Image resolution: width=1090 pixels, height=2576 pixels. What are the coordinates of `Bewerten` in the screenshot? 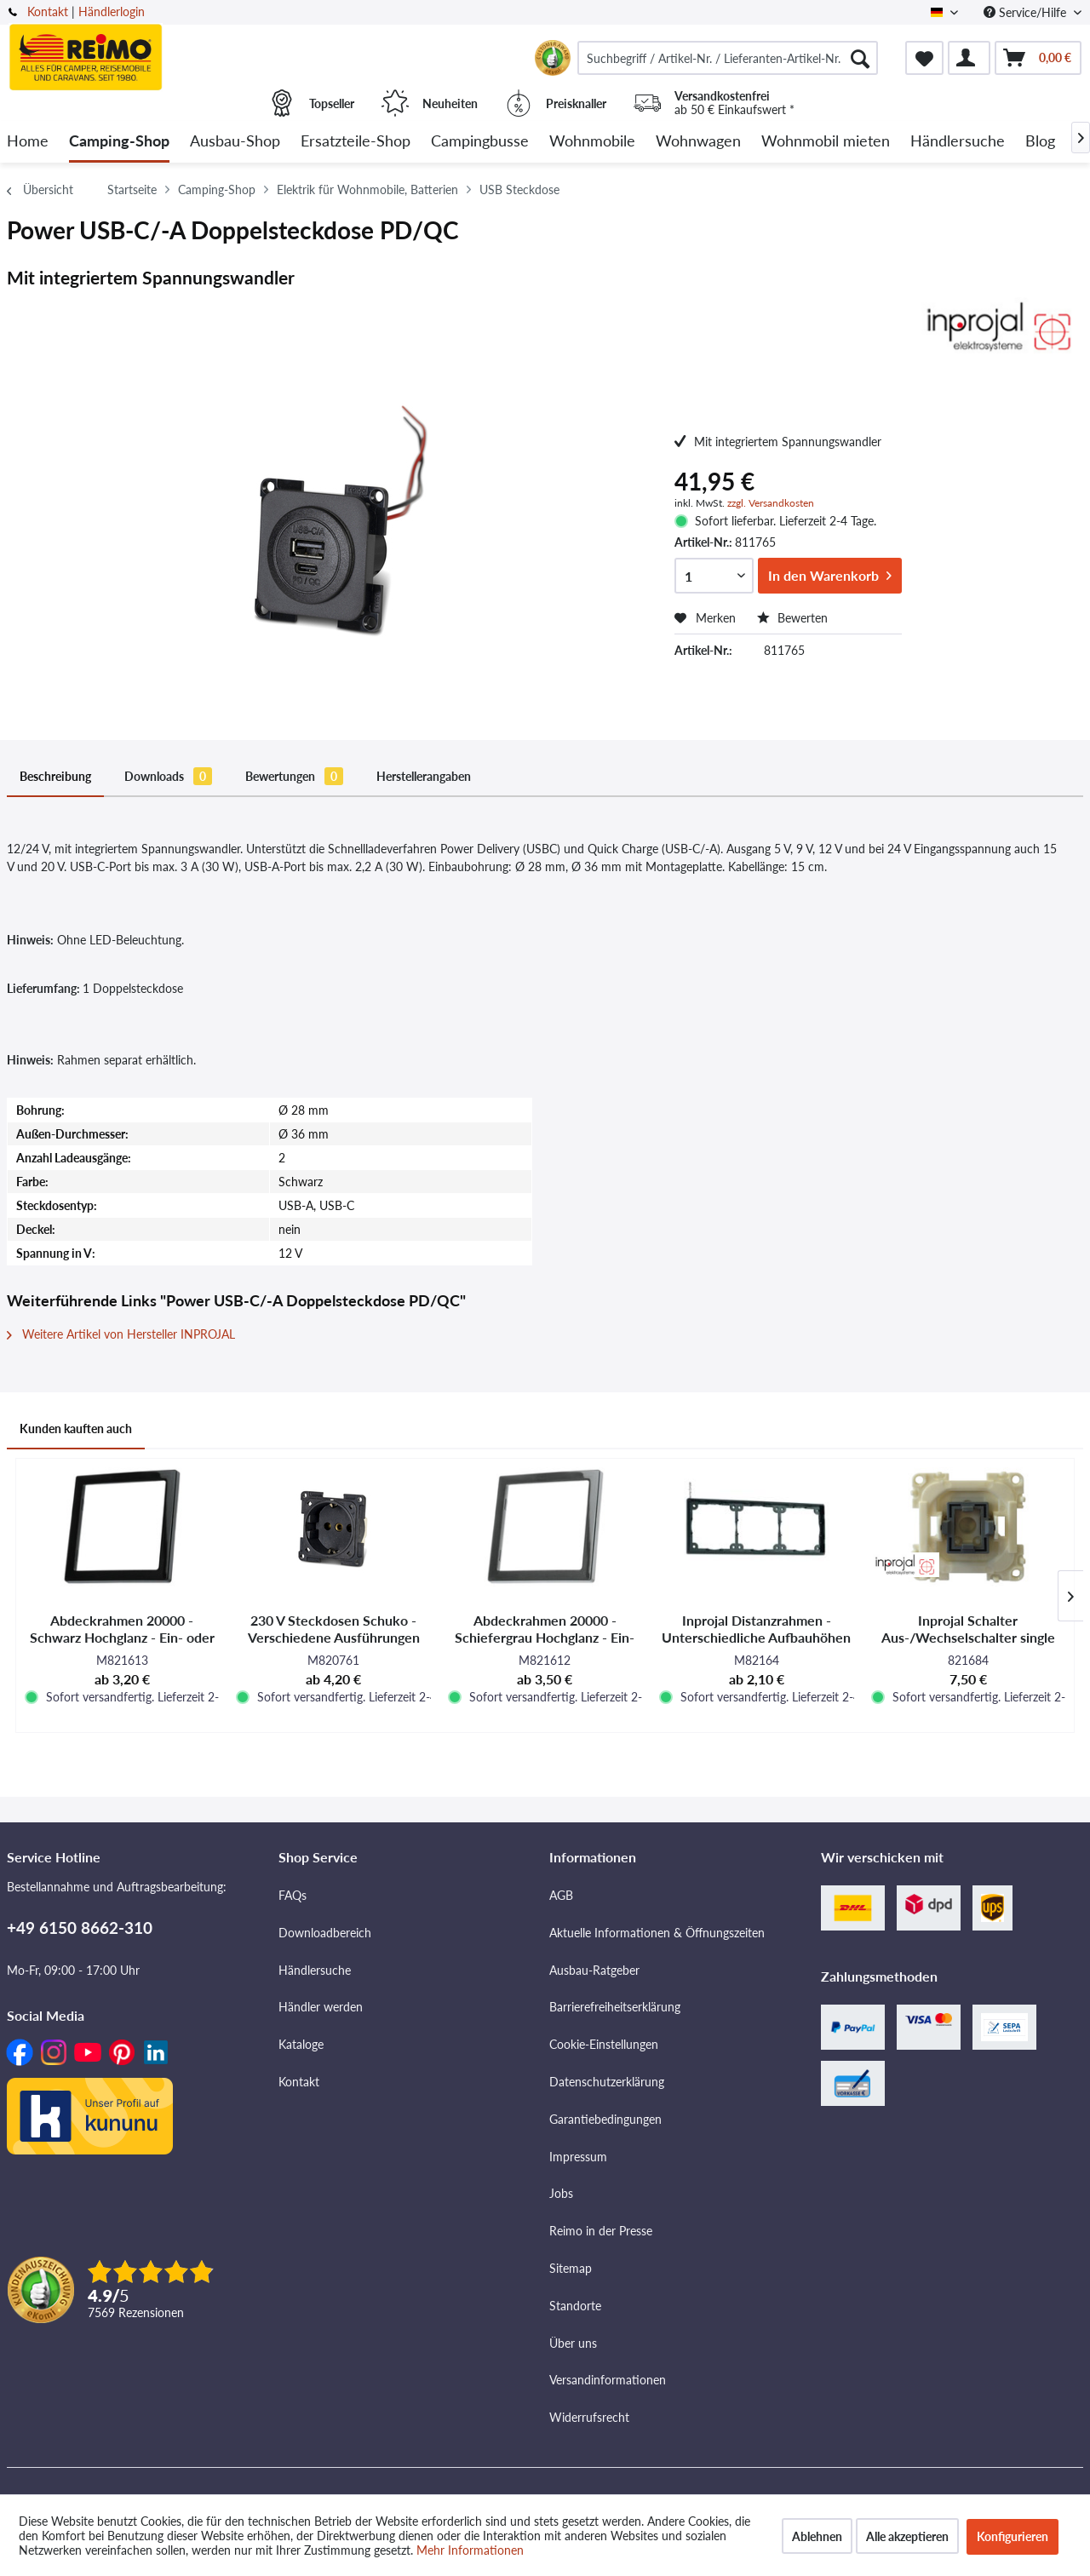 It's located at (792, 618).